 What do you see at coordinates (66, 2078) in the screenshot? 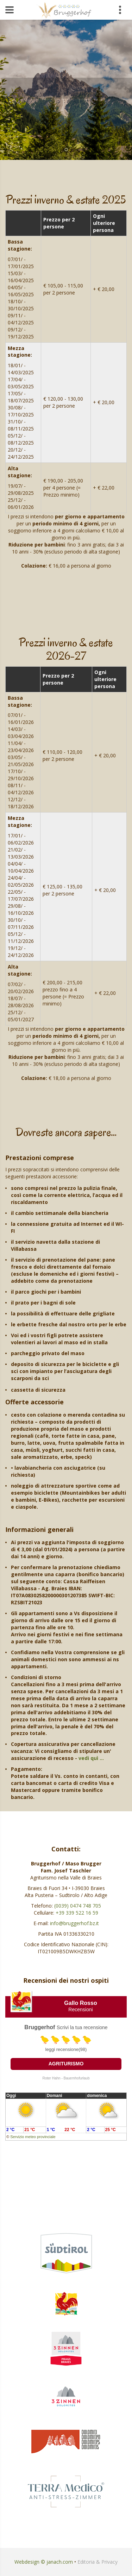
I see `Roter Hahn - Bauernhofurlaub` at bounding box center [66, 2078].